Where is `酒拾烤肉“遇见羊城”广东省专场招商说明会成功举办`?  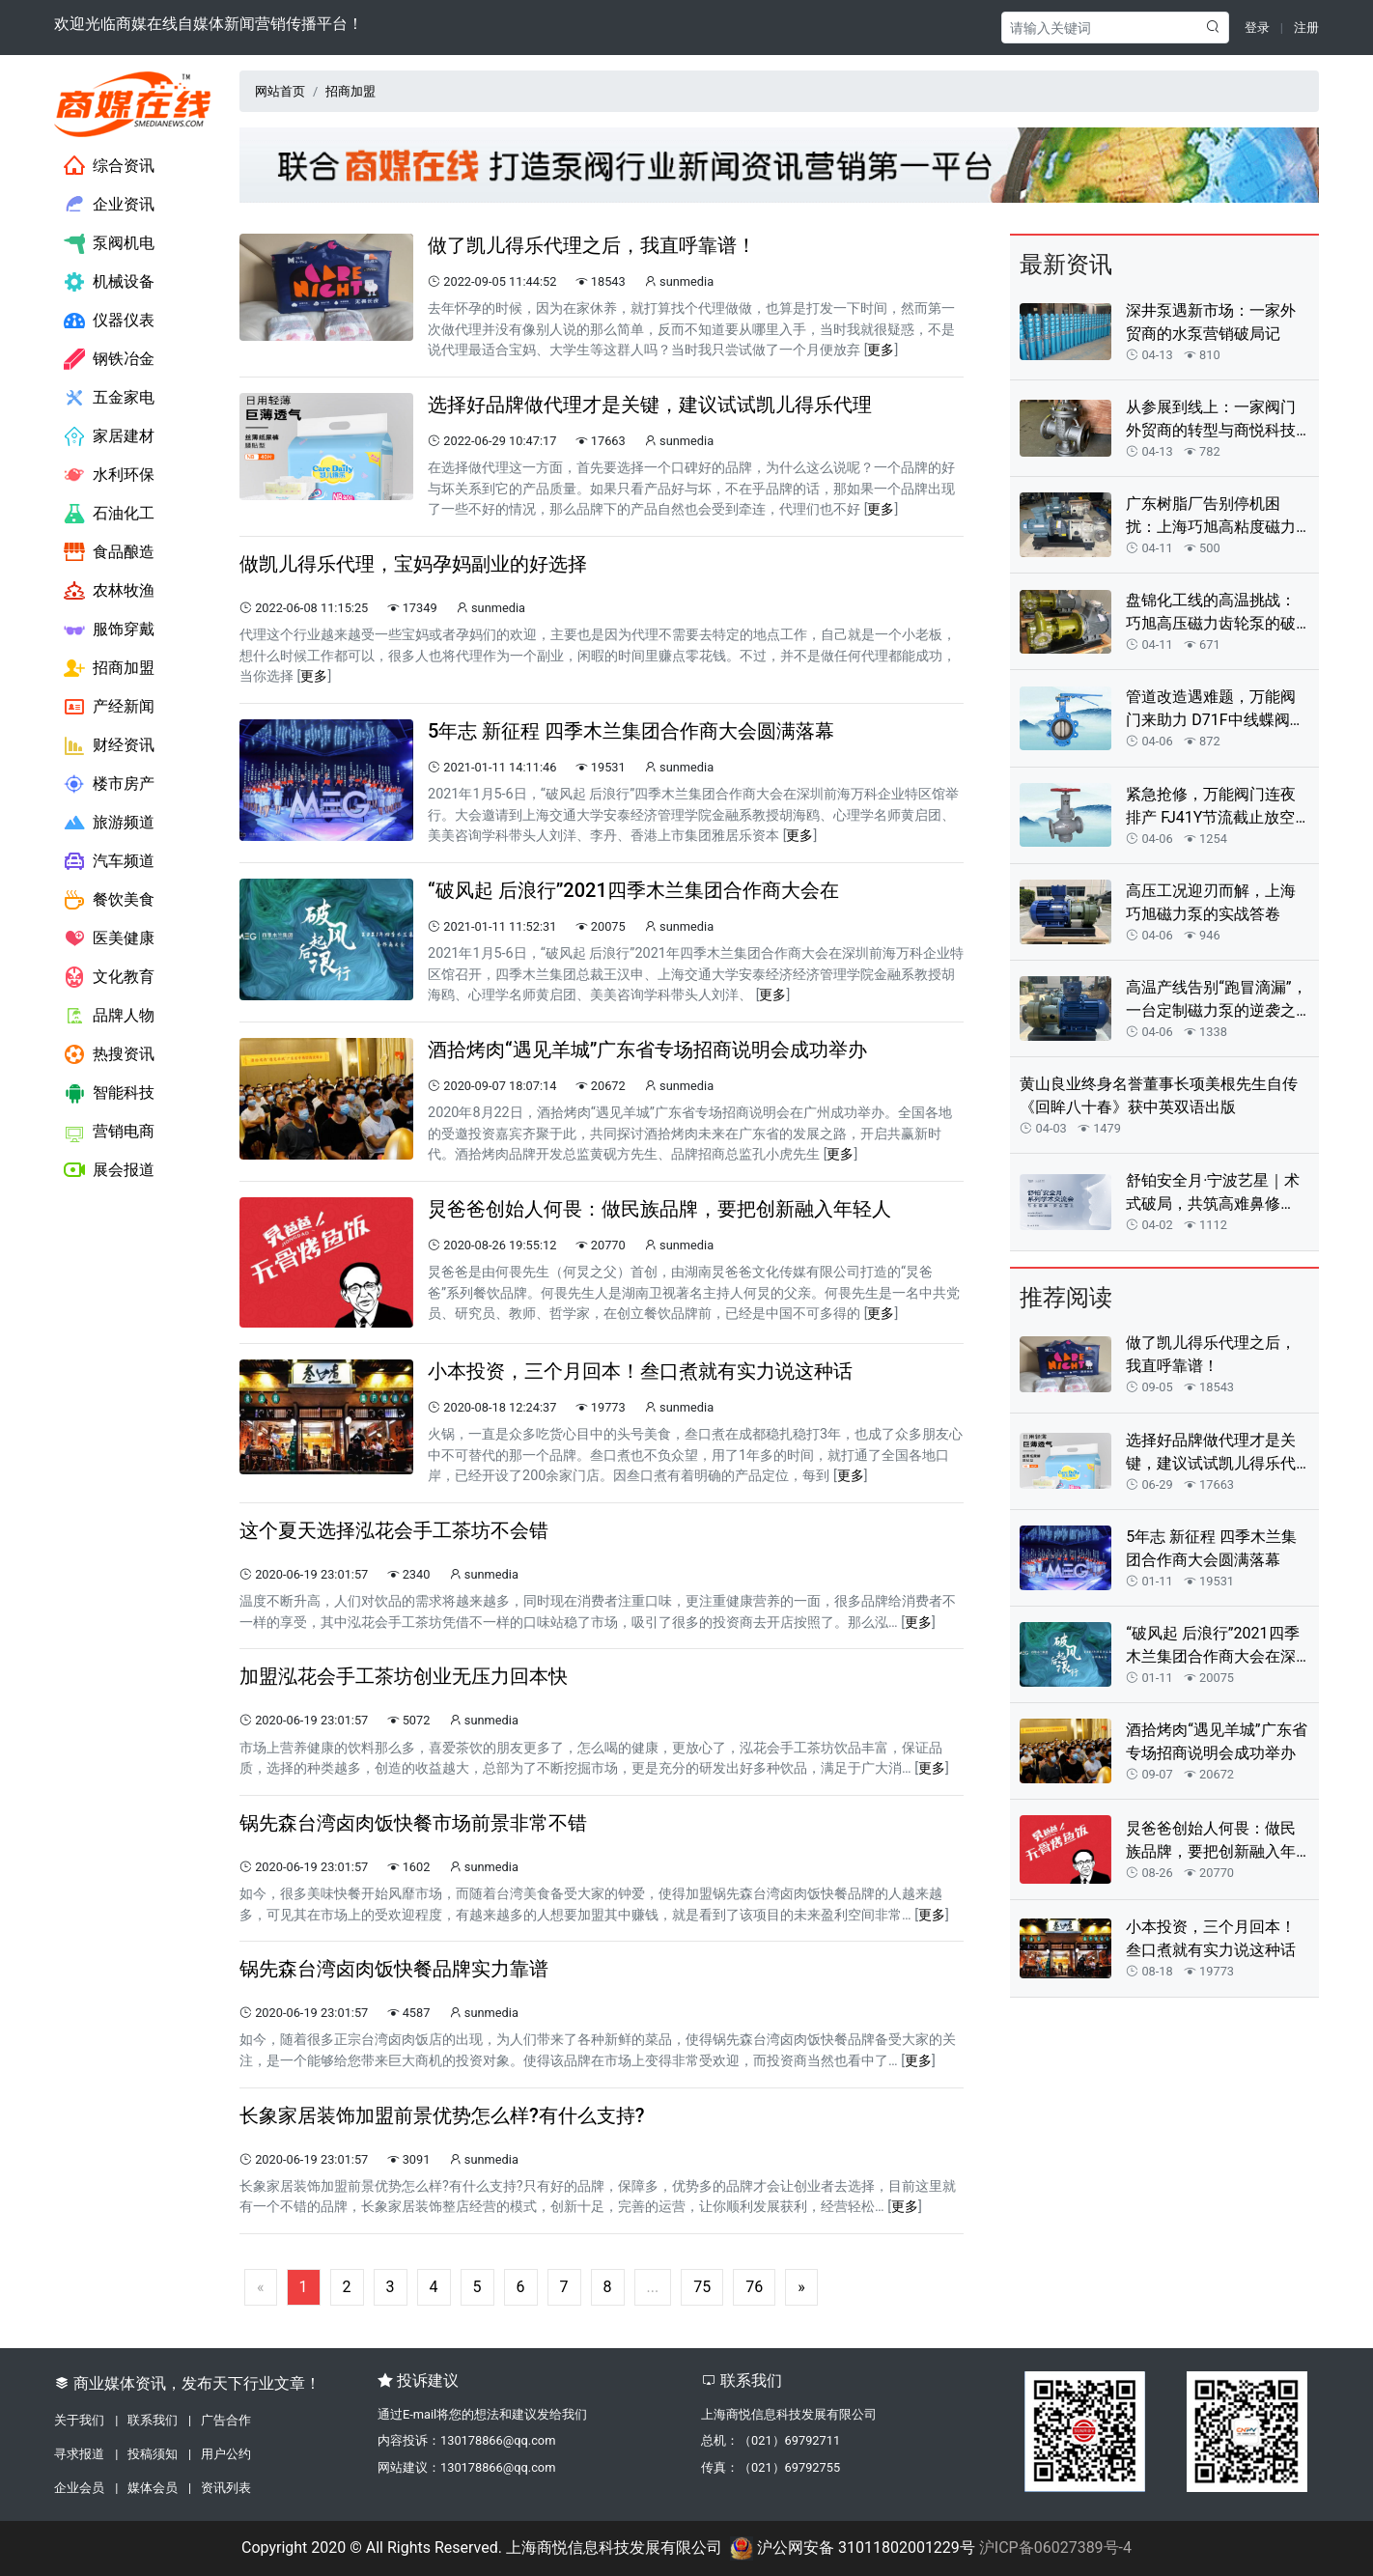
酒拾烤肉“遇见羊城”广东省专场招商说明会成功举办 is located at coordinates (1216, 1741).